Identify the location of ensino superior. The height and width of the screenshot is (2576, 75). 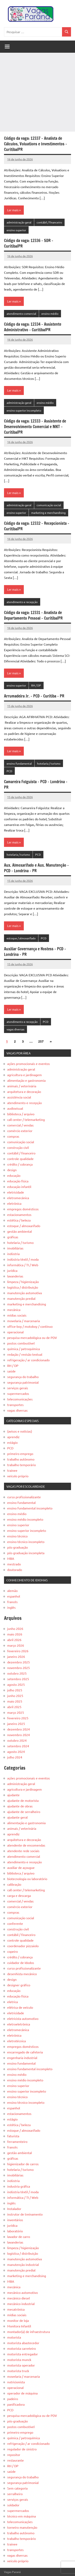
(16, 230).